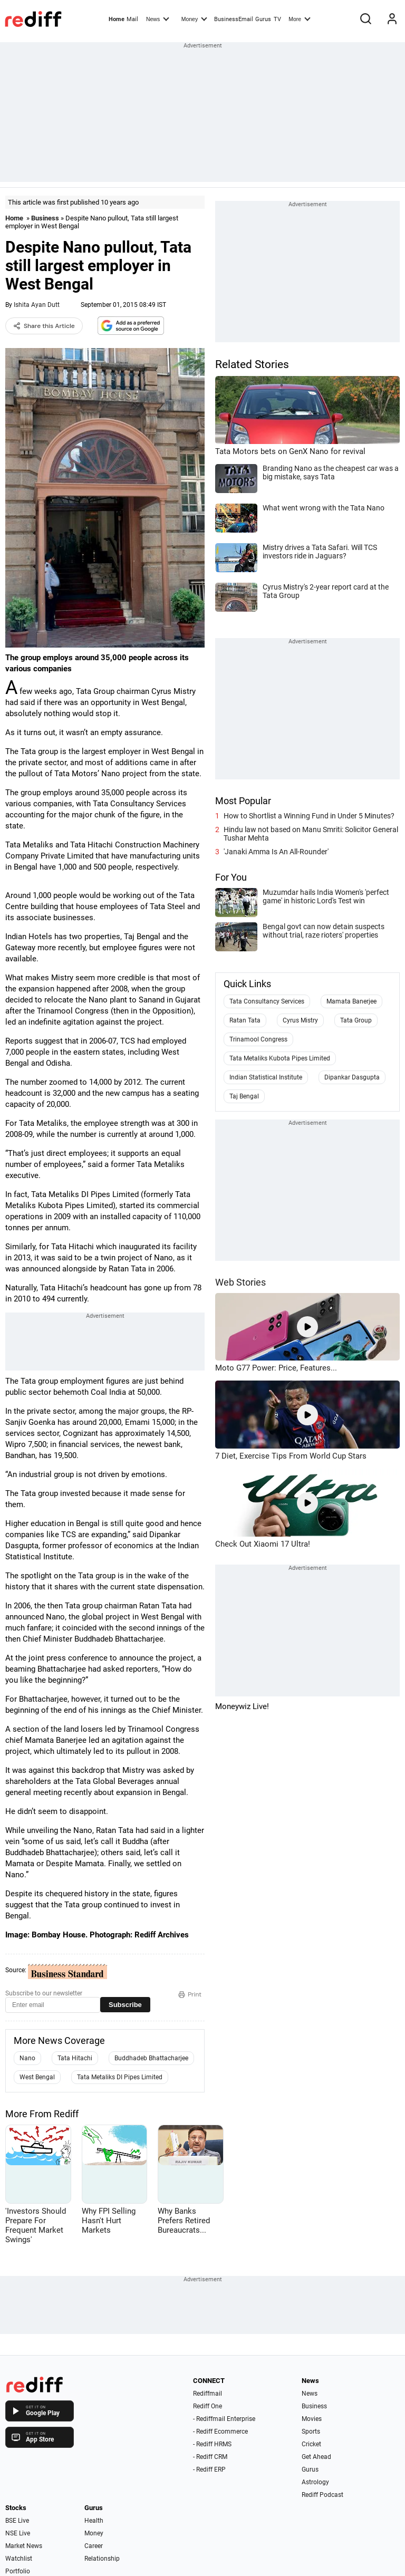 The width and height of the screenshot is (405, 2576). Describe the element at coordinates (266, 1001) in the screenshot. I see `Tata Consultancy Services` at that location.